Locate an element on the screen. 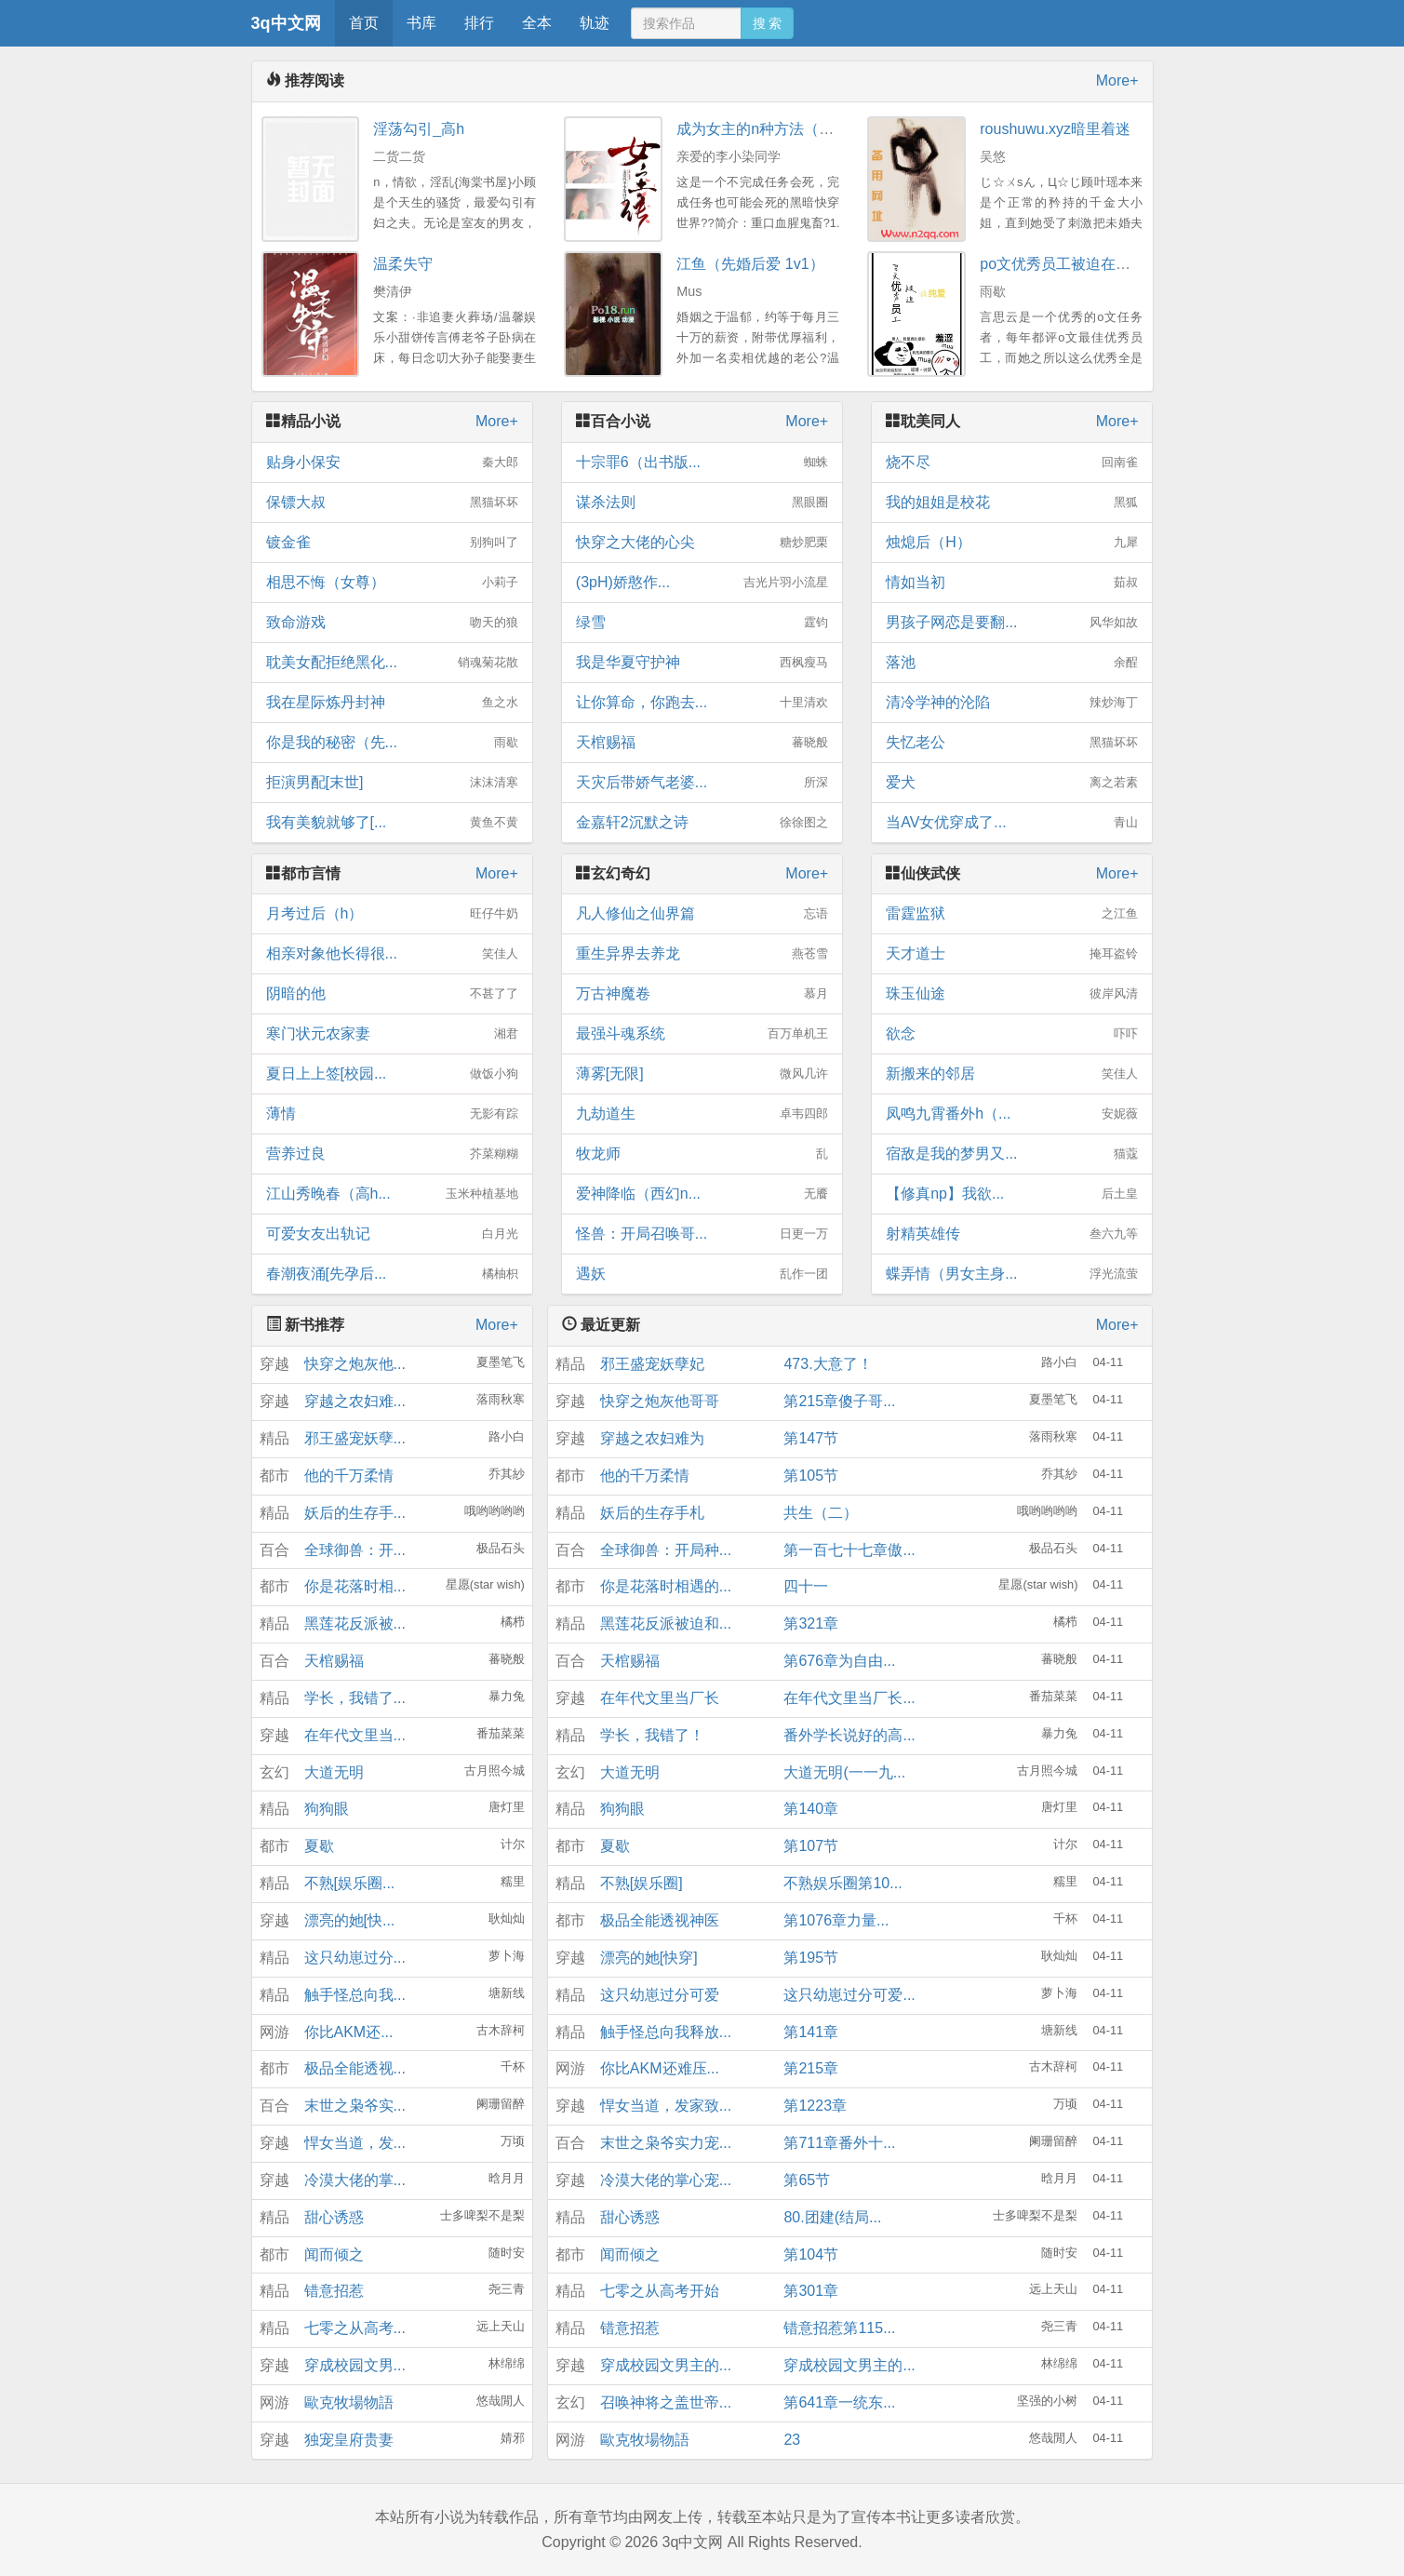 This screenshot has width=1404, height=2576. 穿成校园文男主的... is located at coordinates (665, 2365).